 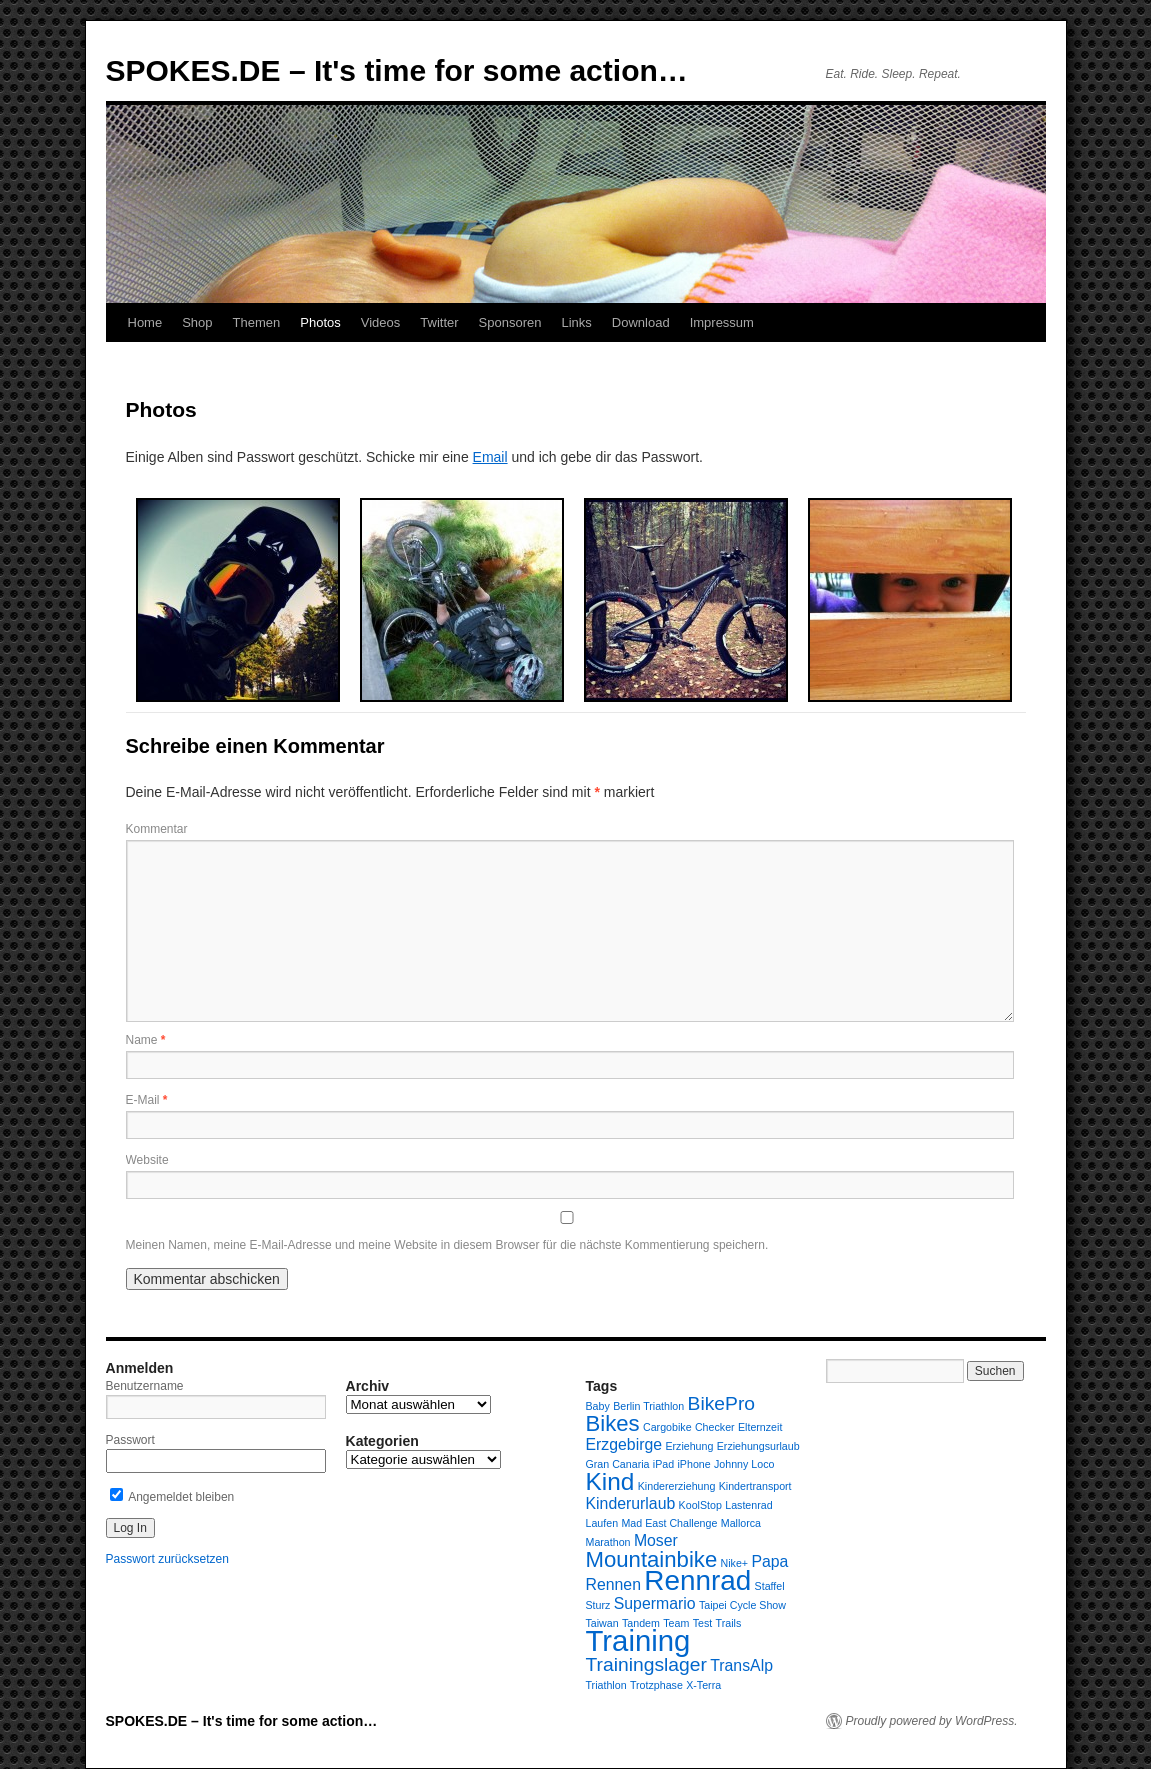 I want to click on Triathlon [Triathlon (1 Eintrag)], so click(x=606, y=1685).